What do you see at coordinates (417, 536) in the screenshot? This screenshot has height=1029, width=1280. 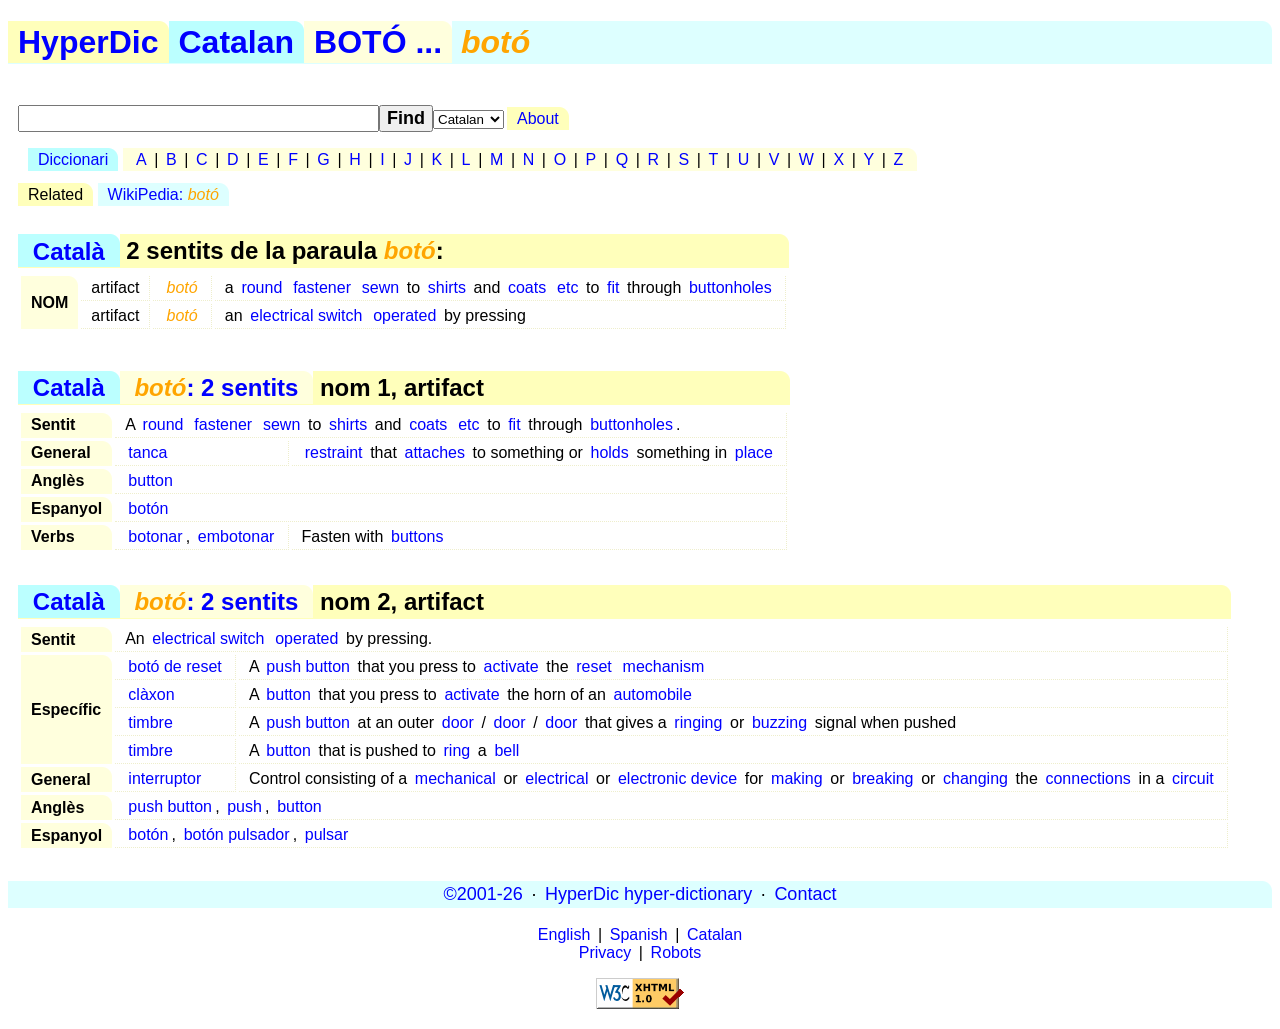 I see `buttons` at bounding box center [417, 536].